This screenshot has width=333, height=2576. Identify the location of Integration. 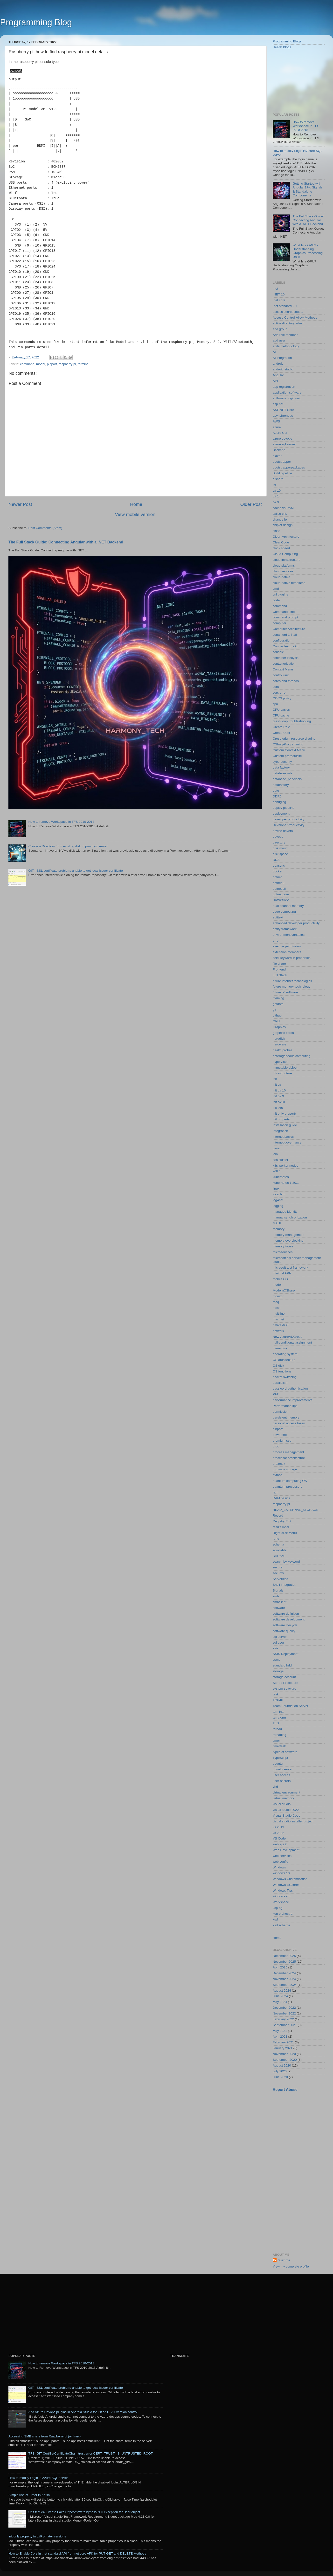
(280, 1131).